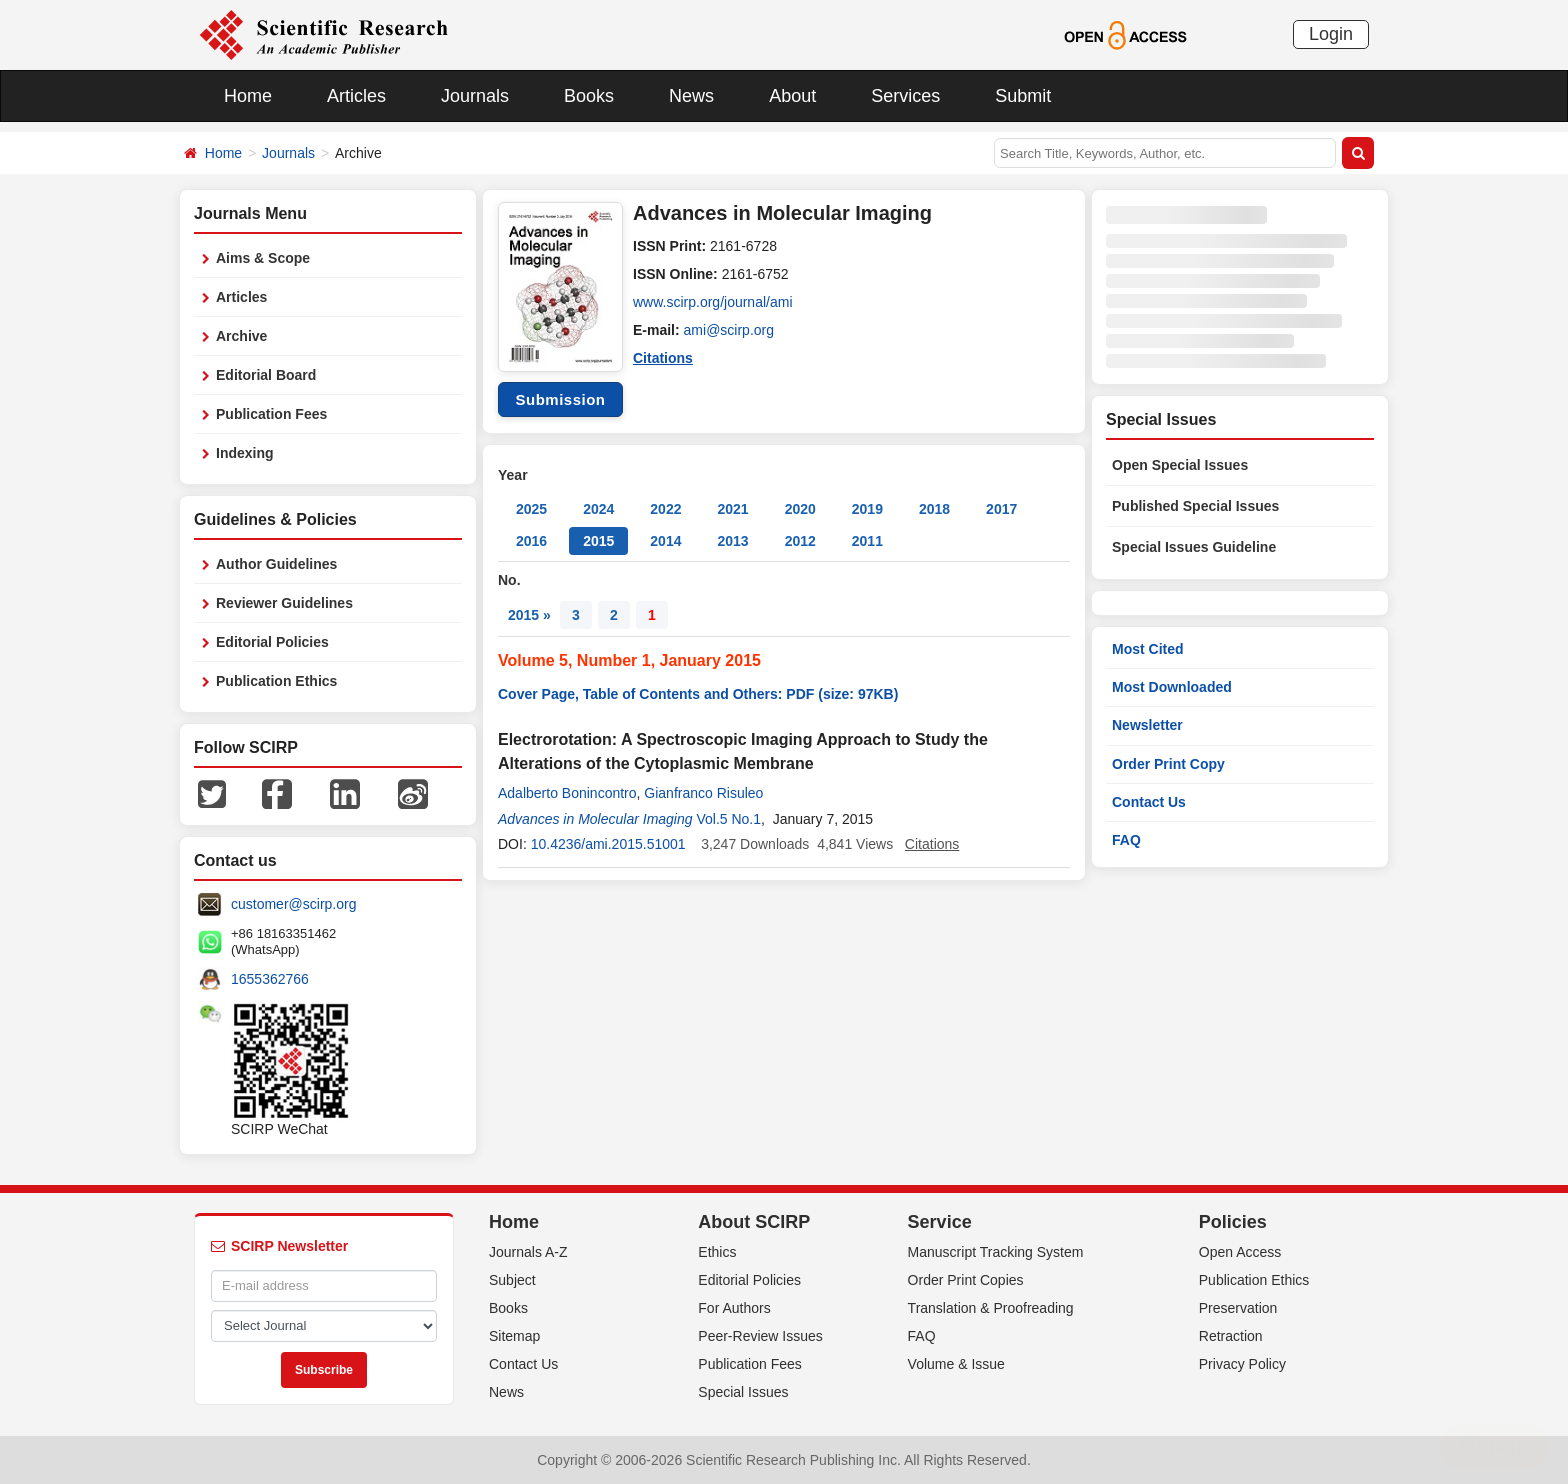 This screenshot has width=1568, height=1484. Describe the element at coordinates (263, 258) in the screenshot. I see `Aims & Scope` at that location.